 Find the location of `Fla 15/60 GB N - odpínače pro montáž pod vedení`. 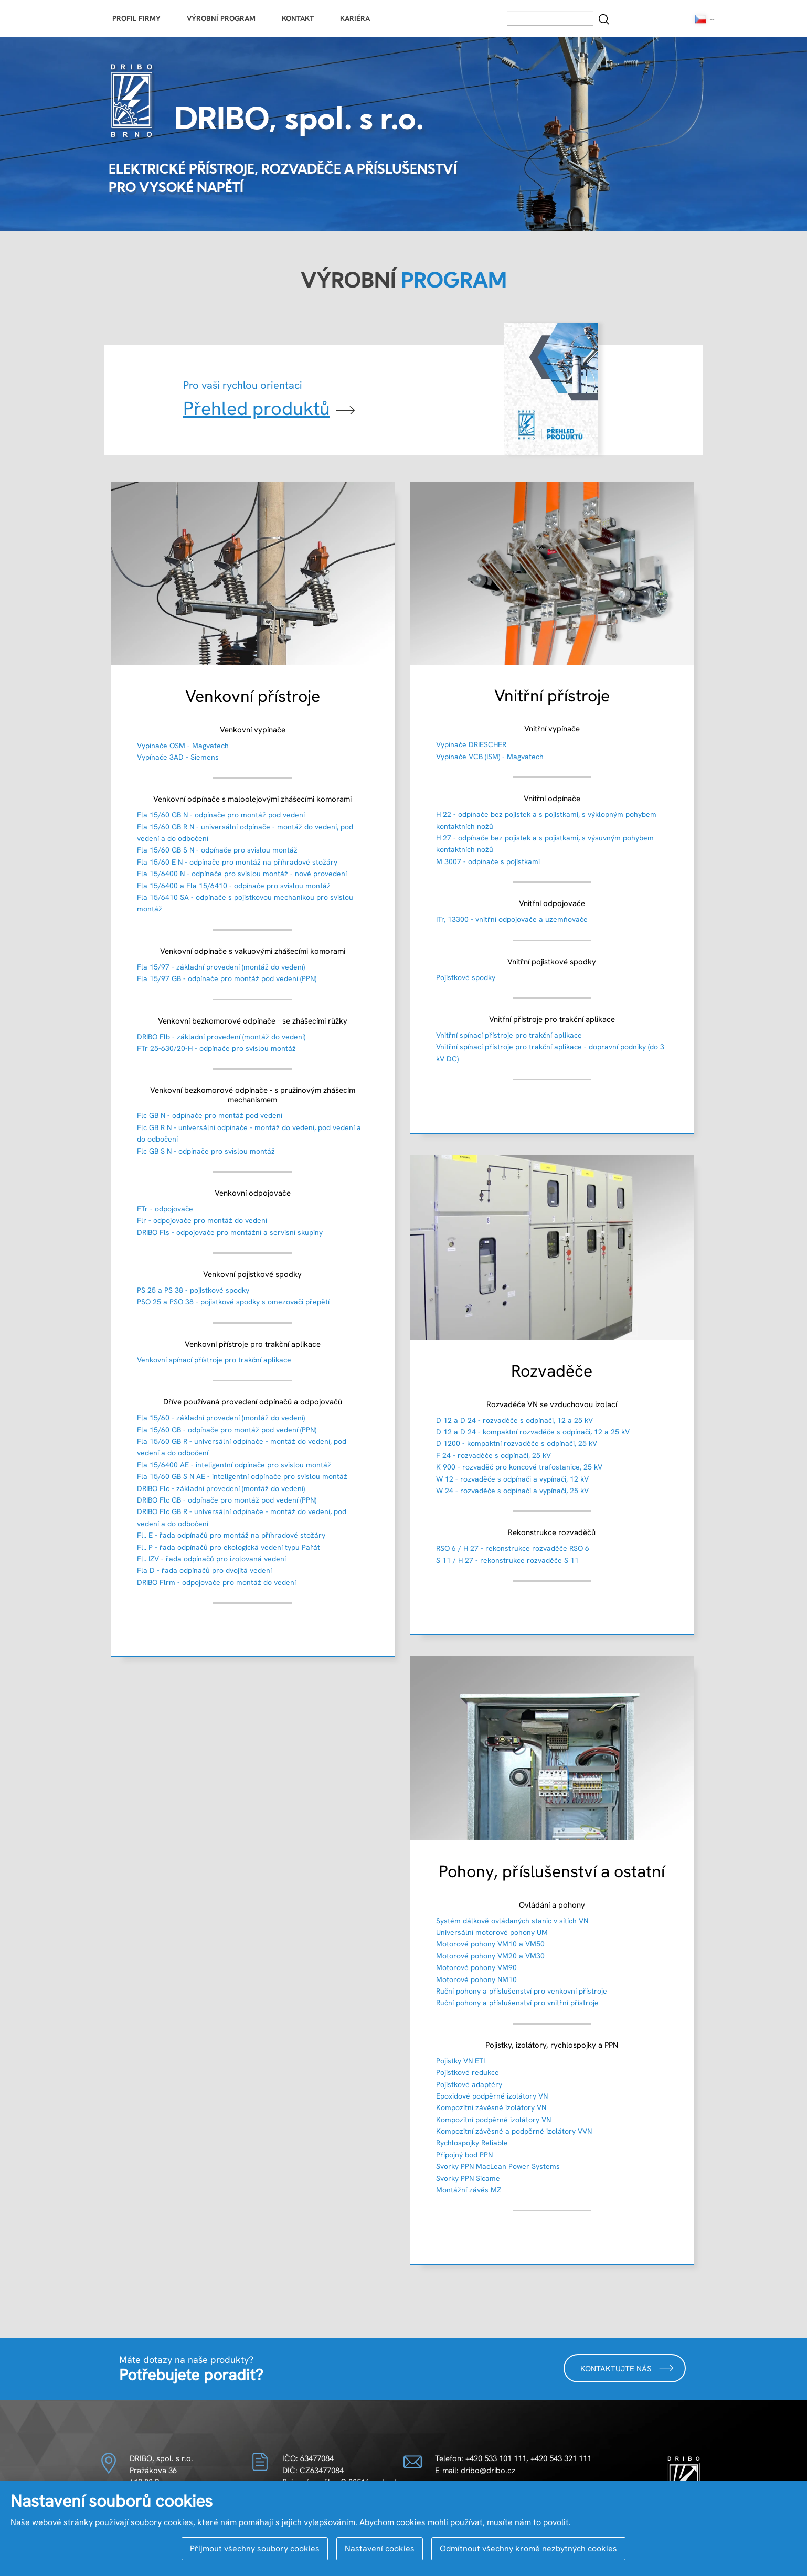

Fla 15/60 GB N - odpínače pro montáž pod vedení is located at coordinates (221, 814).